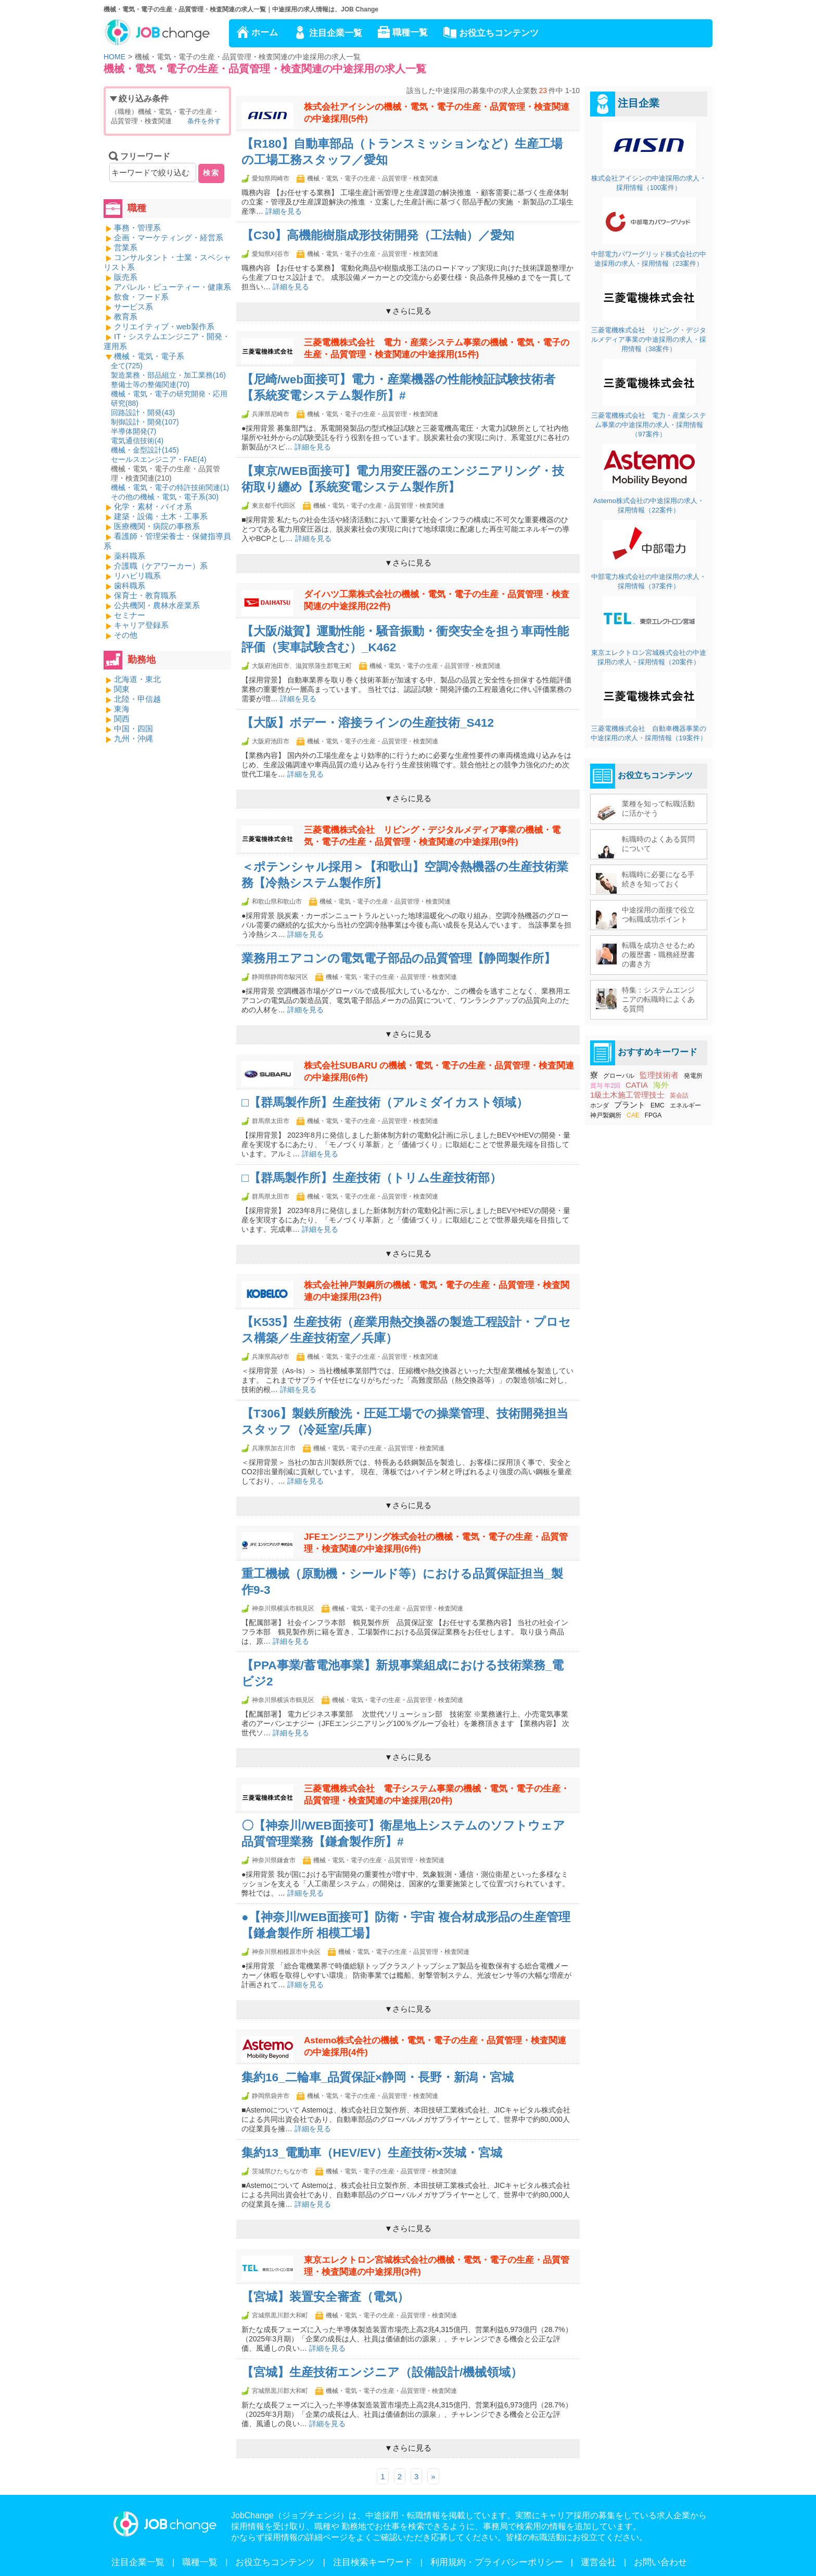 This screenshot has height=2576, width=816. What do you see at coordinates (693, 1075) in the screenshot?
I see `発電所` at bounding box center [693, 1075].